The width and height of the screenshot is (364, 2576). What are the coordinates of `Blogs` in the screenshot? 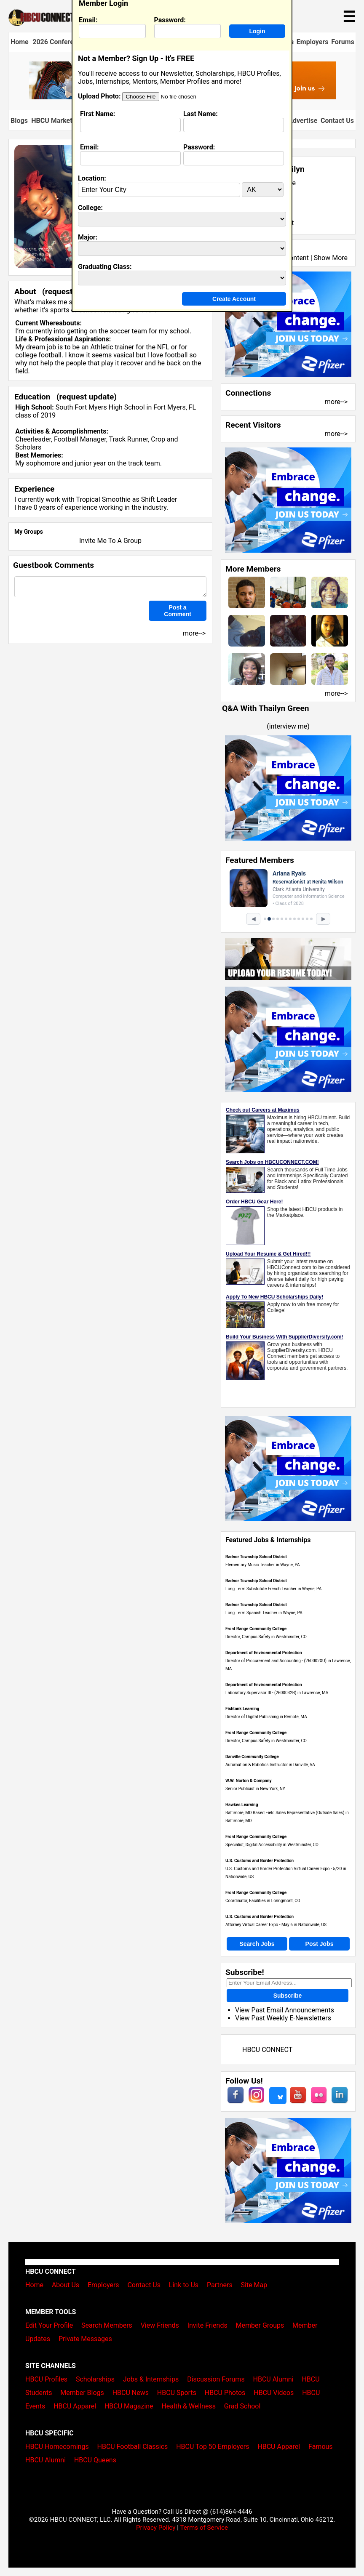 It's located at (19, 121).